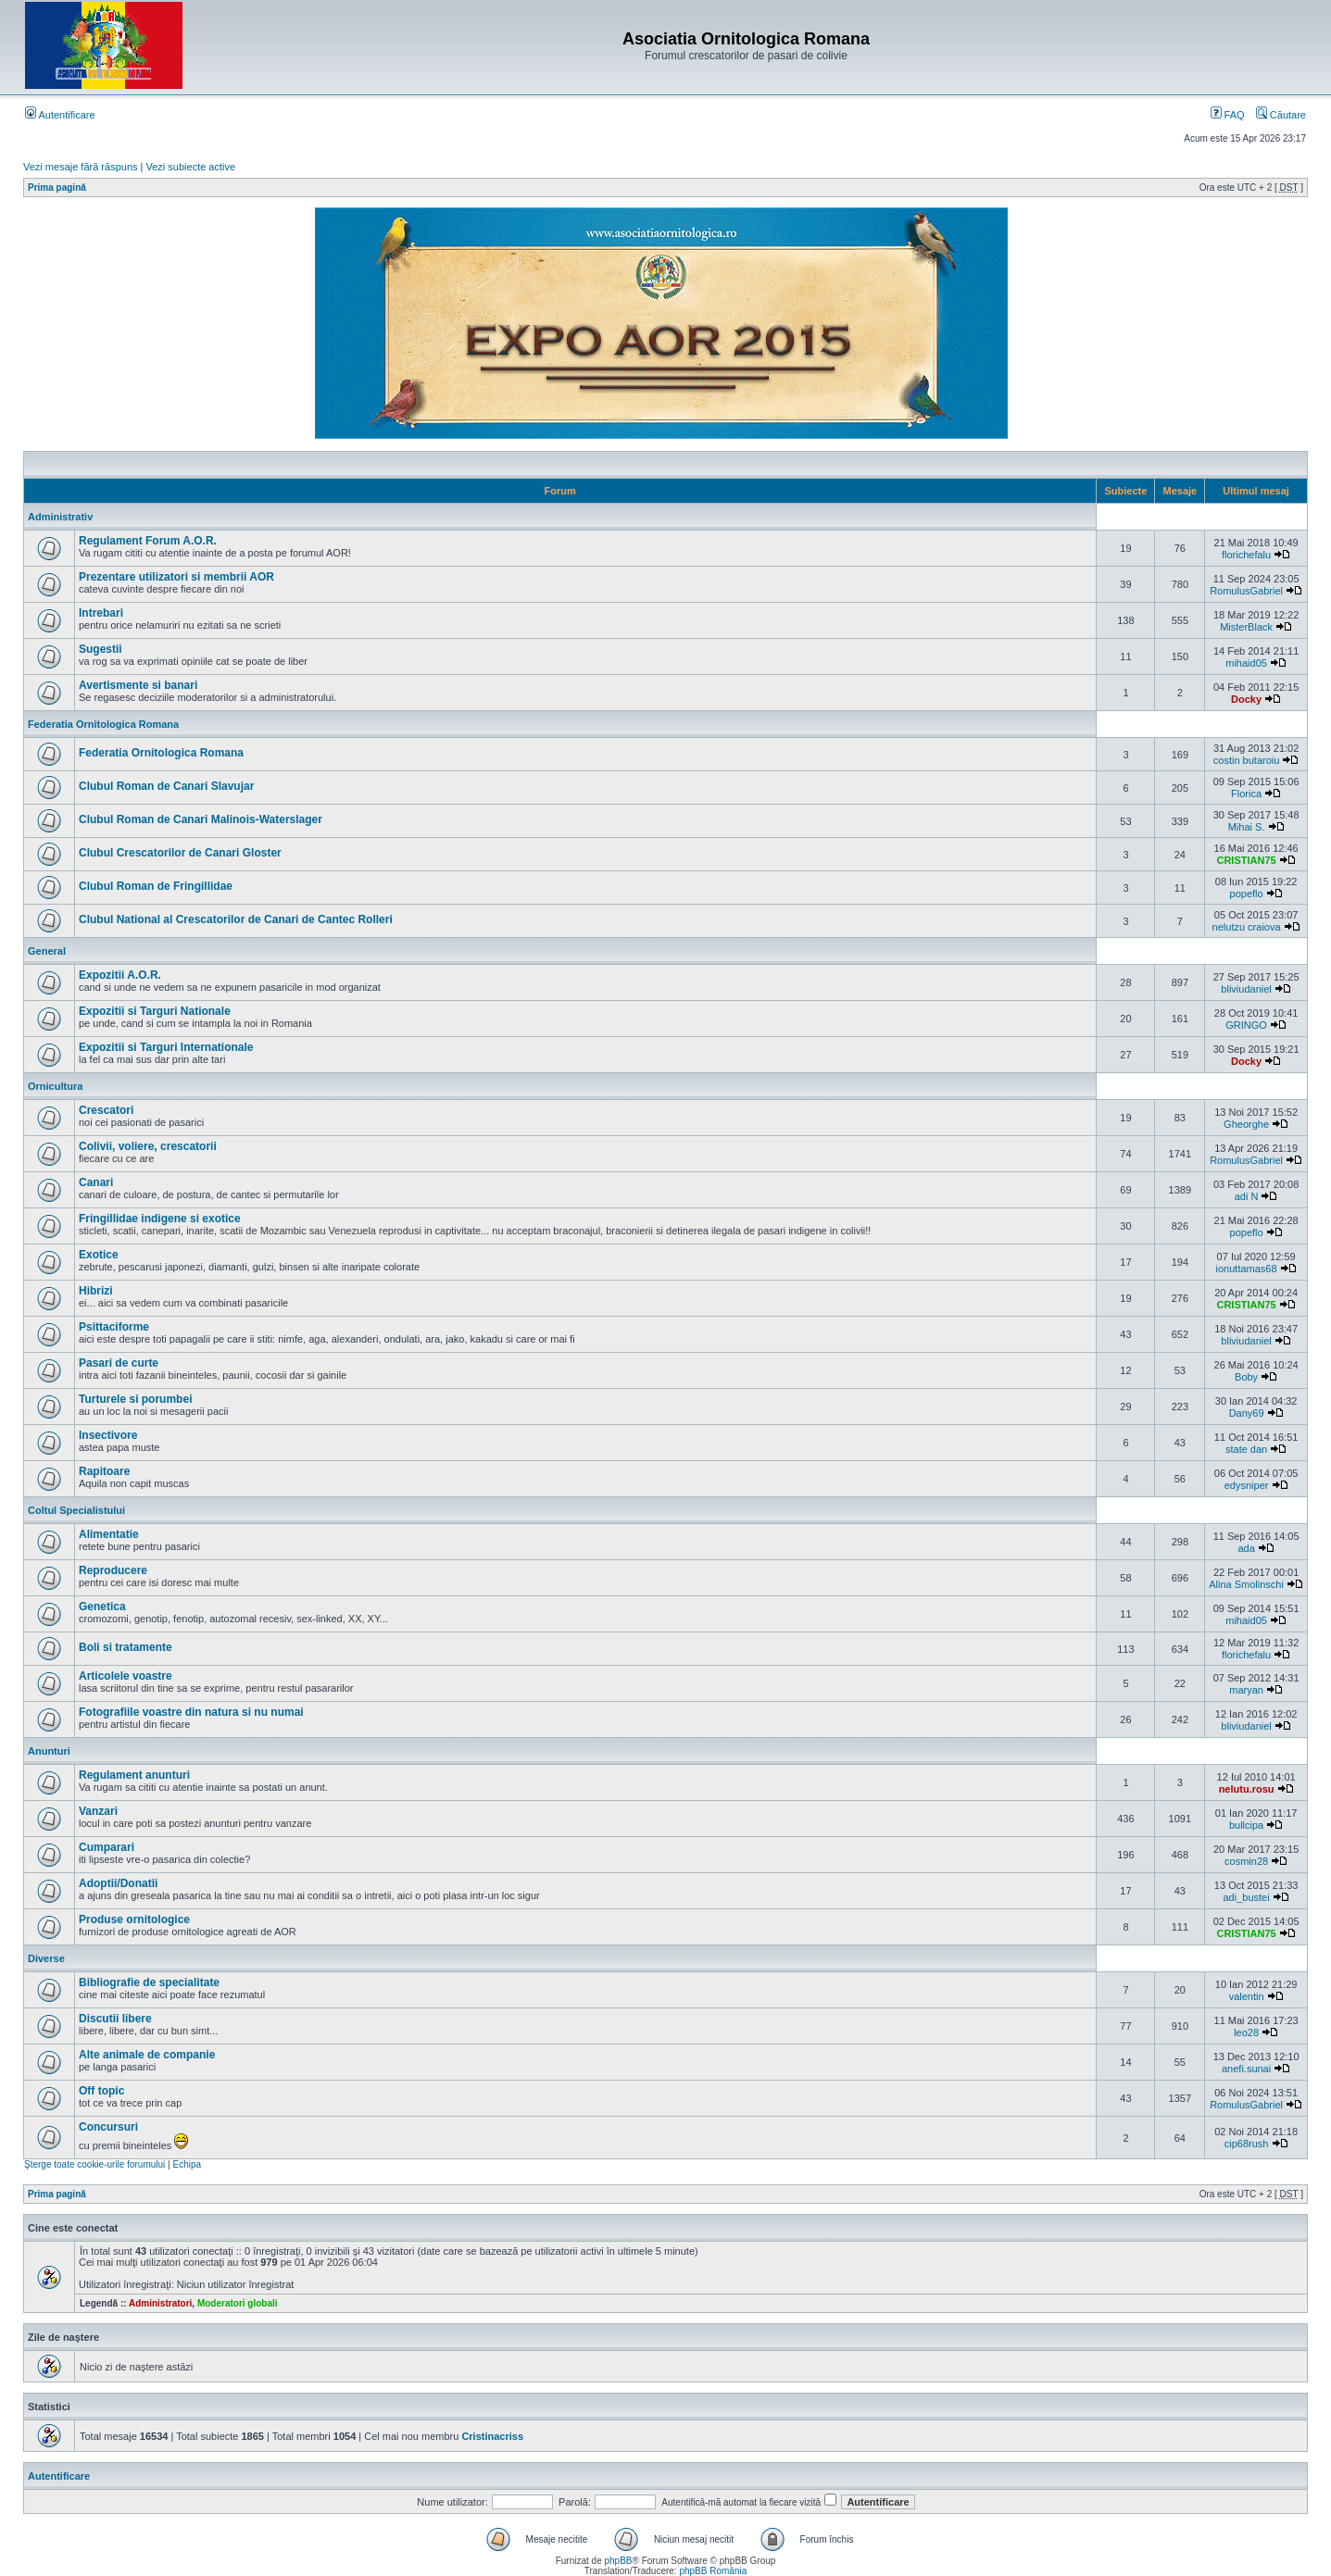  Describe the element at coordinates (125, 1647) in the screenshot. I see `Boli si tratamente` at that location.